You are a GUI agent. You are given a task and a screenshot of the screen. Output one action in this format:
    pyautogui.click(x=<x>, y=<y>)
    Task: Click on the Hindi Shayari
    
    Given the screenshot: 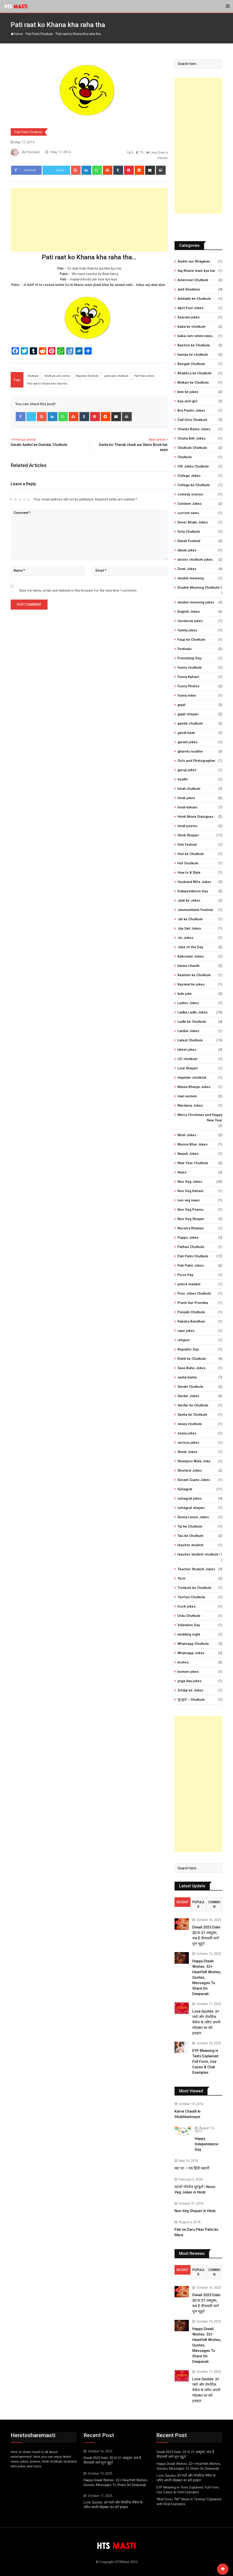 What is the action you would take?
    pyautogui.click(x=188, y=835)
    